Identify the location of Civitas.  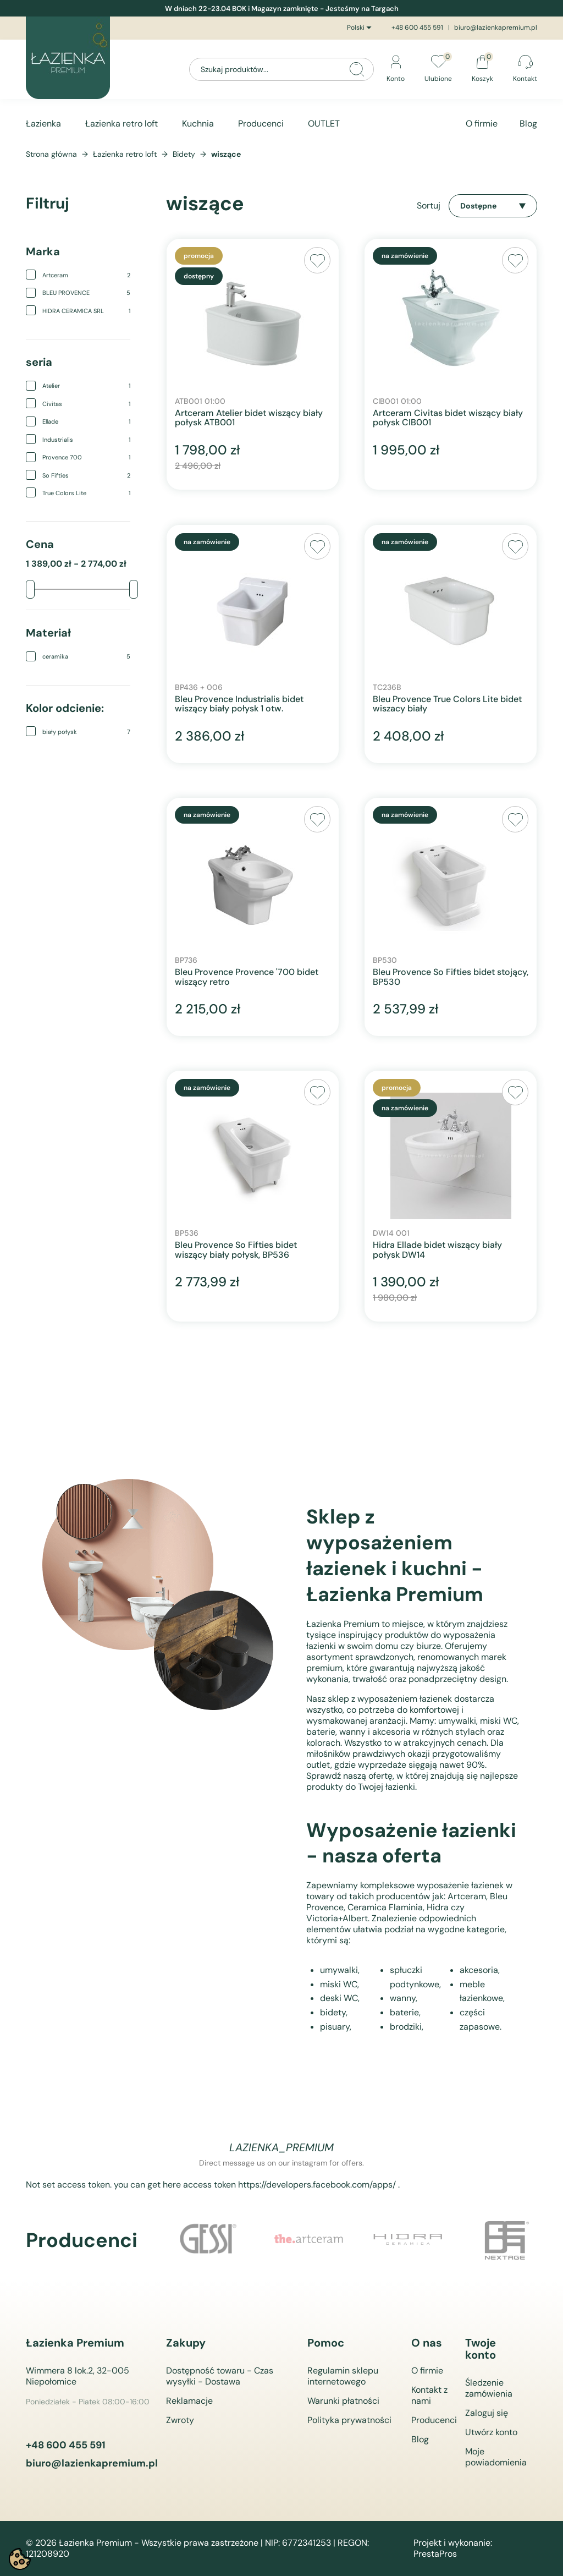
(86, 403).